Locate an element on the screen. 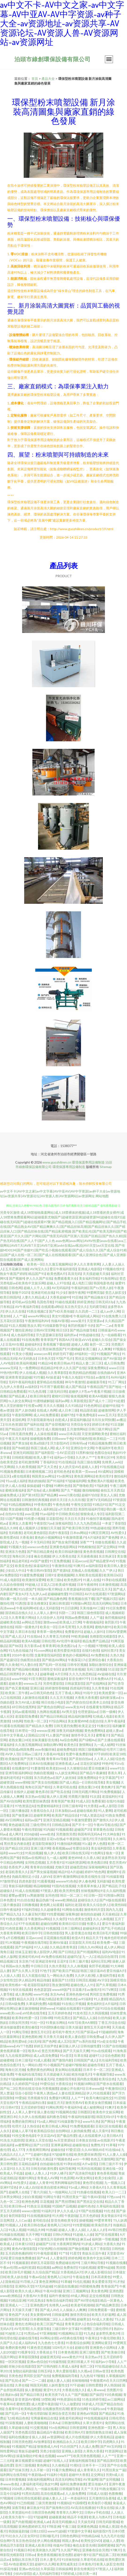 The height and width of the screenshot is (2576, 127). 伦理片儿 is located at coordinates (18, 2126).